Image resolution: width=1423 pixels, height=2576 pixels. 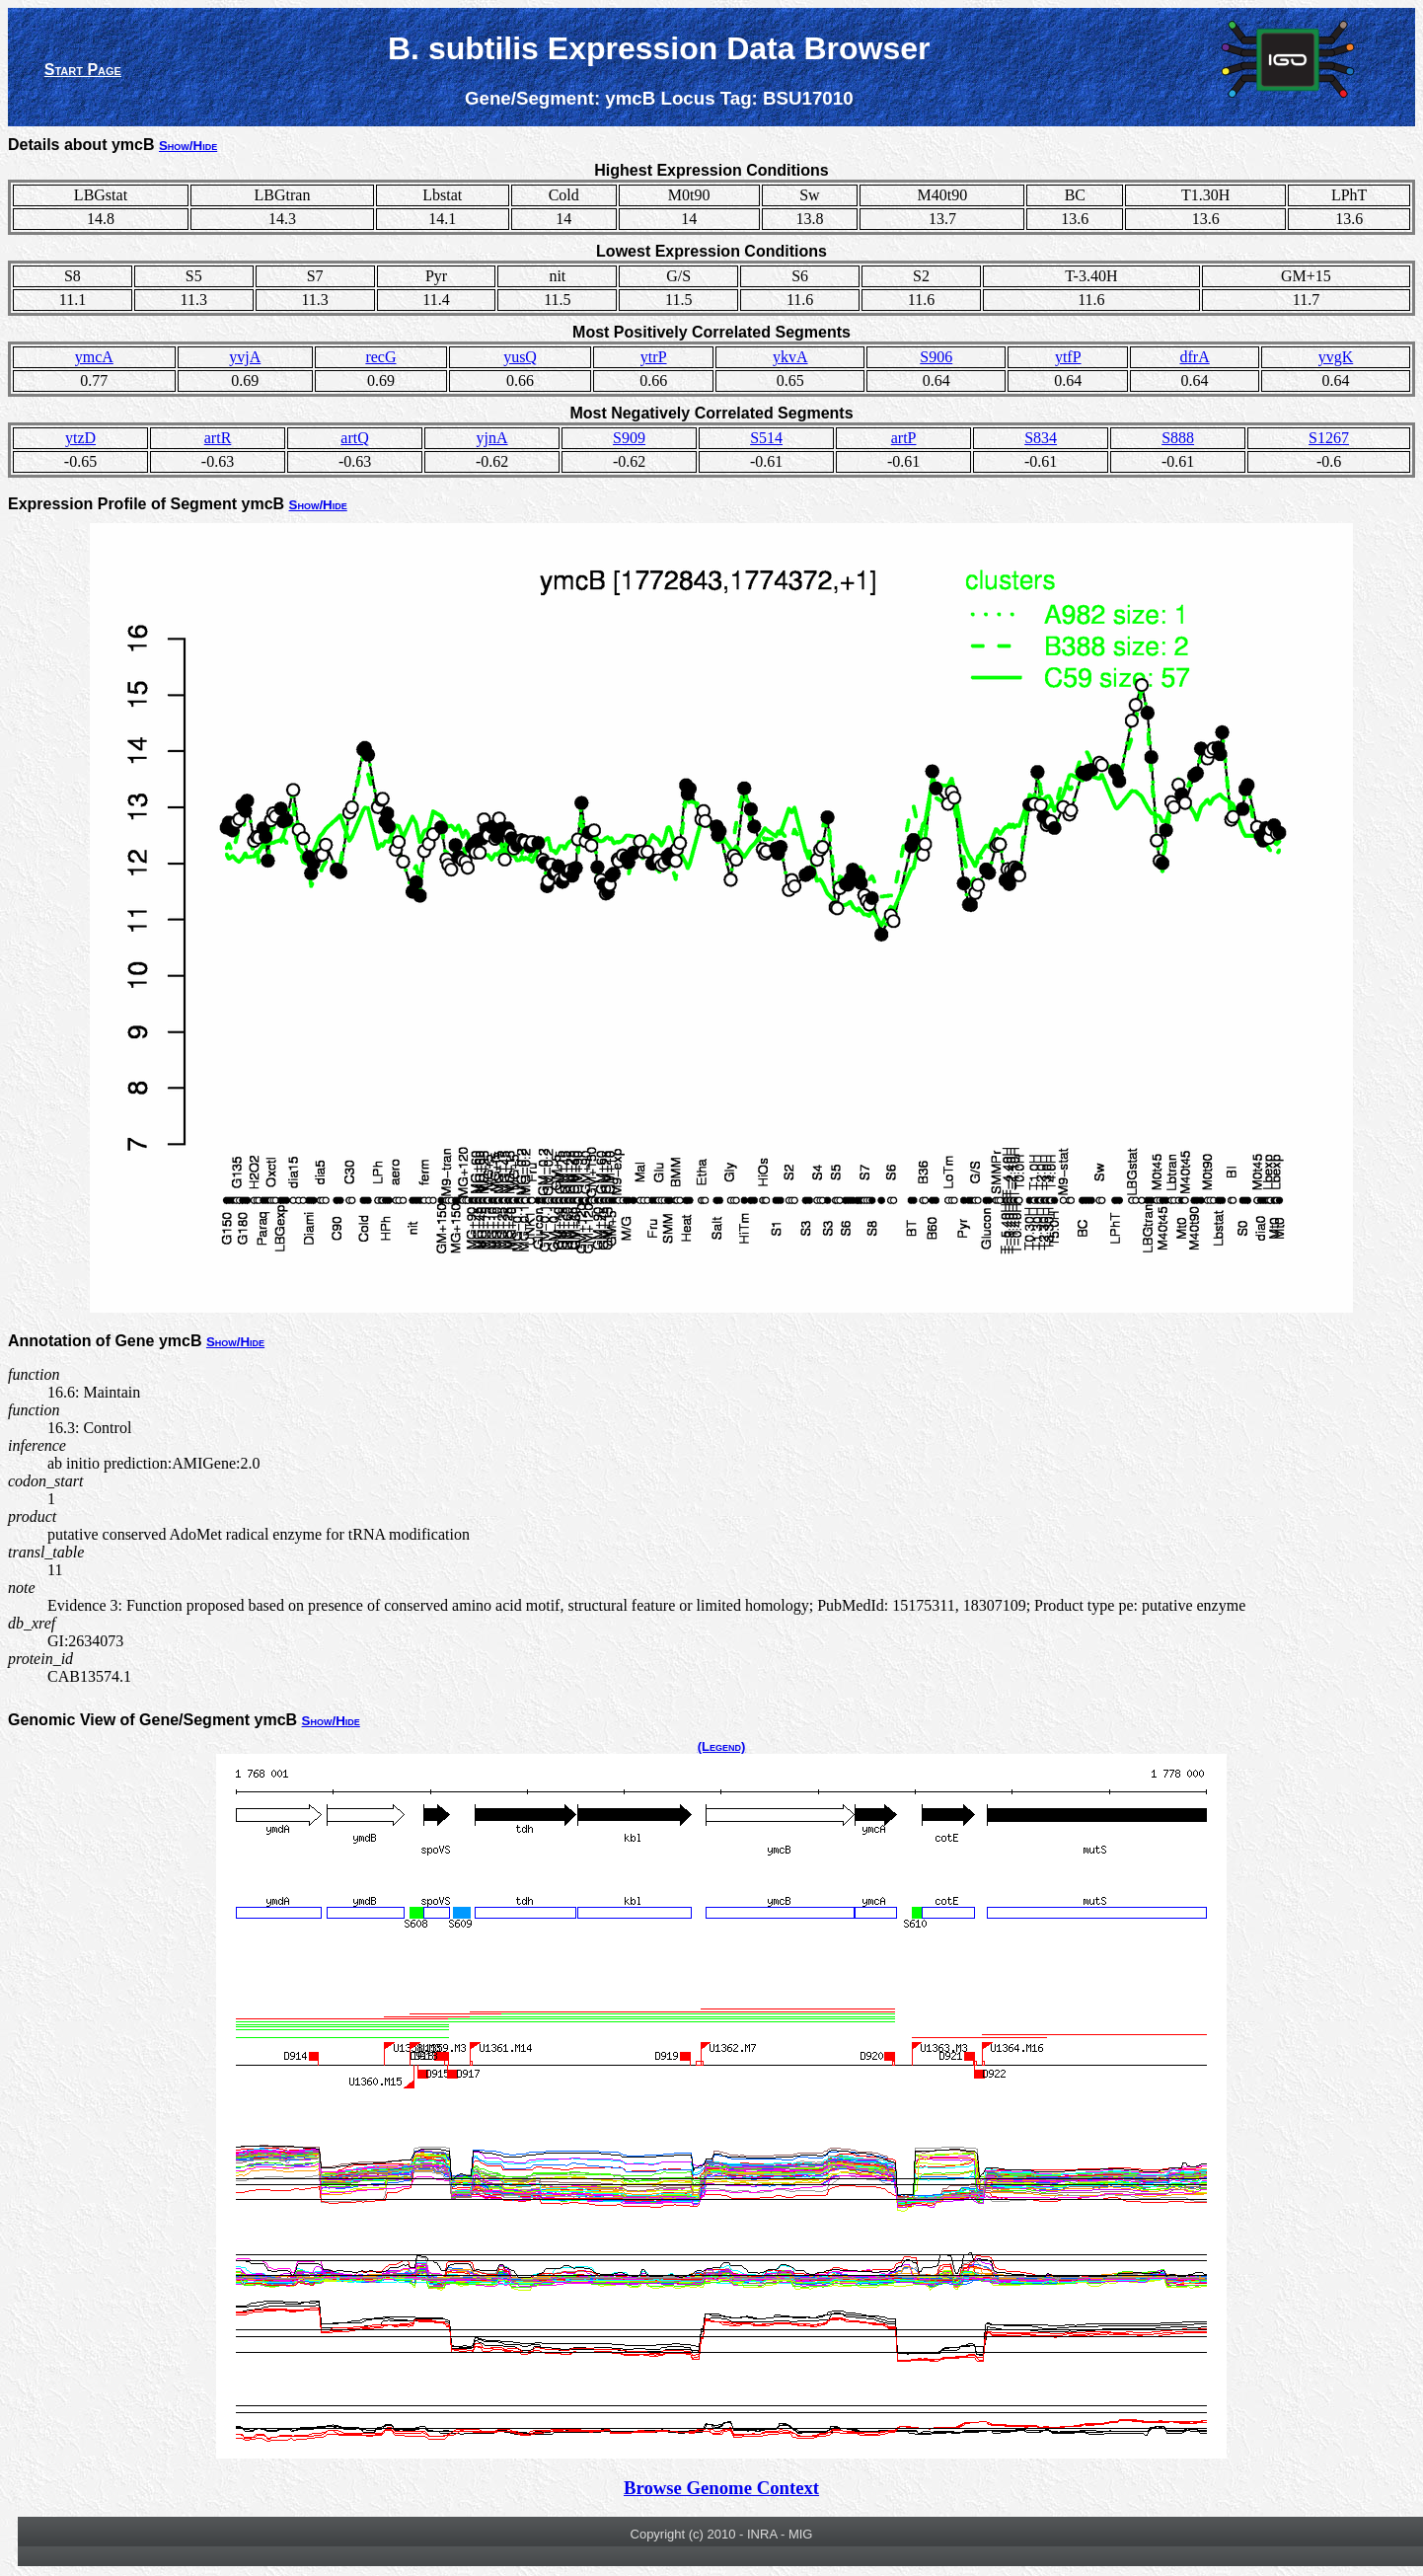 I want to click on S1267, so click(x=1329, y=437).